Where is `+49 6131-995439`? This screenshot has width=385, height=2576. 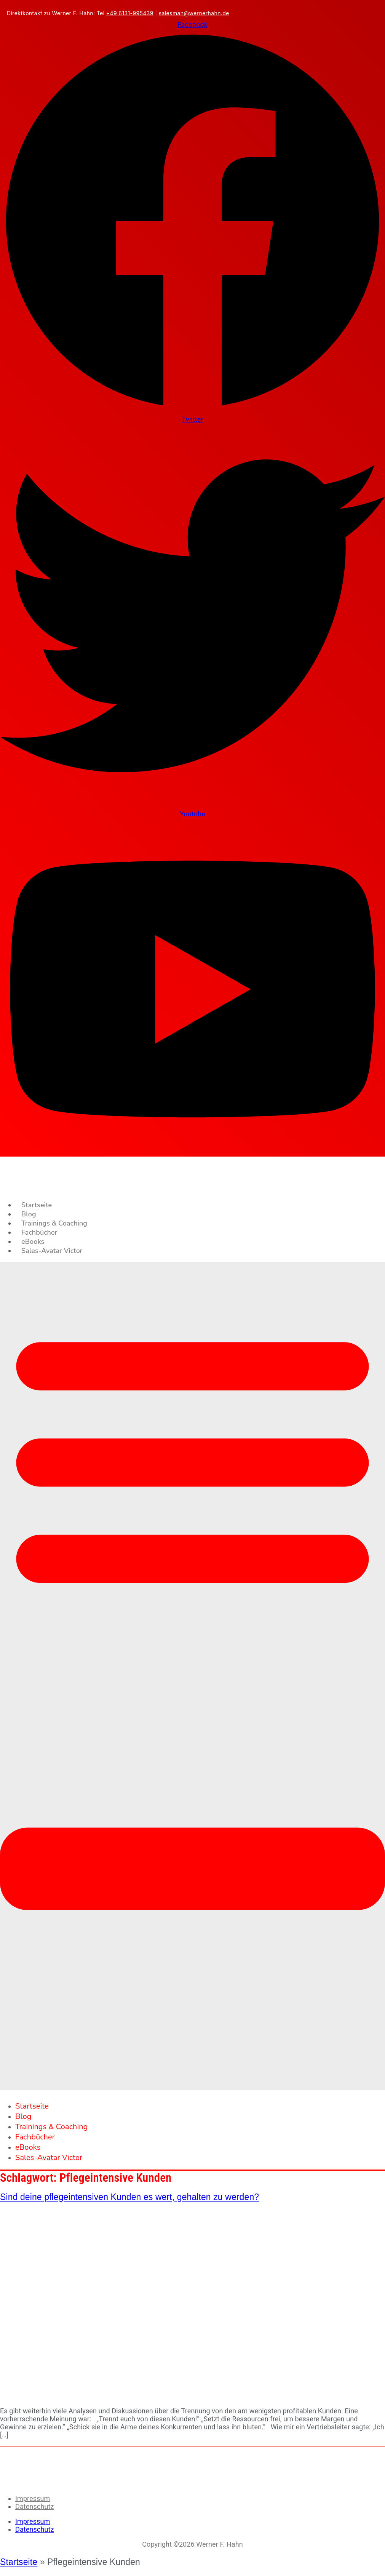
+49 6131-995439 is located at coordinates (129, 13).